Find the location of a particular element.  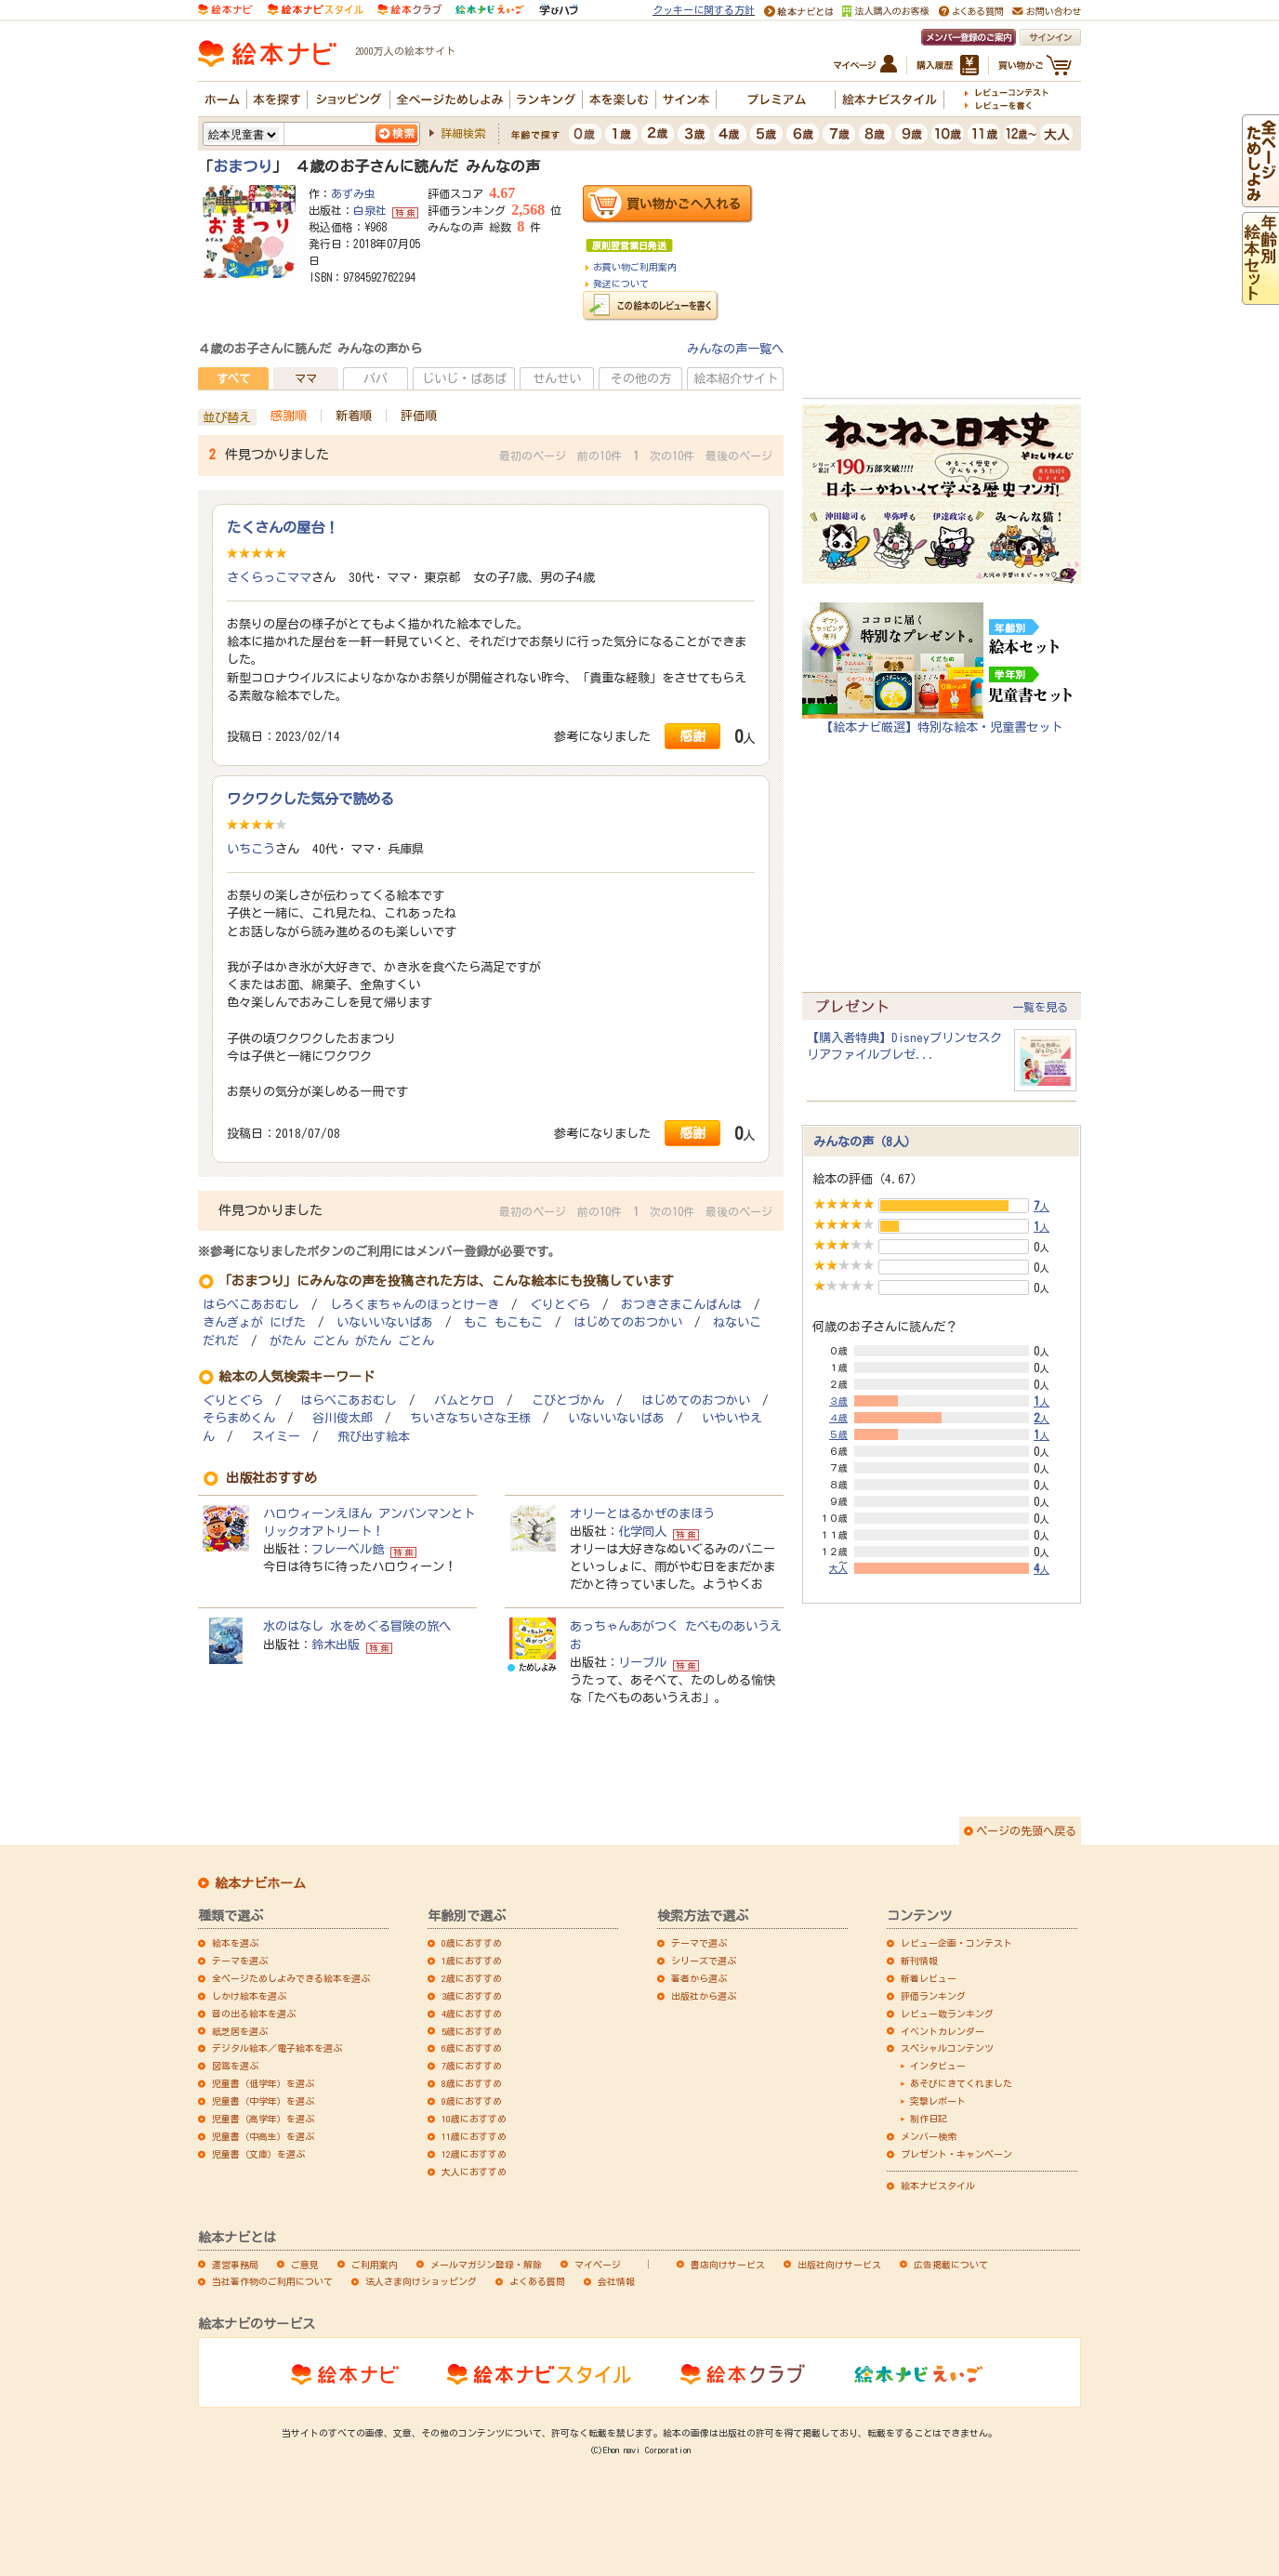

シリーズで選ぶ is located at coordinates (703, 1960).